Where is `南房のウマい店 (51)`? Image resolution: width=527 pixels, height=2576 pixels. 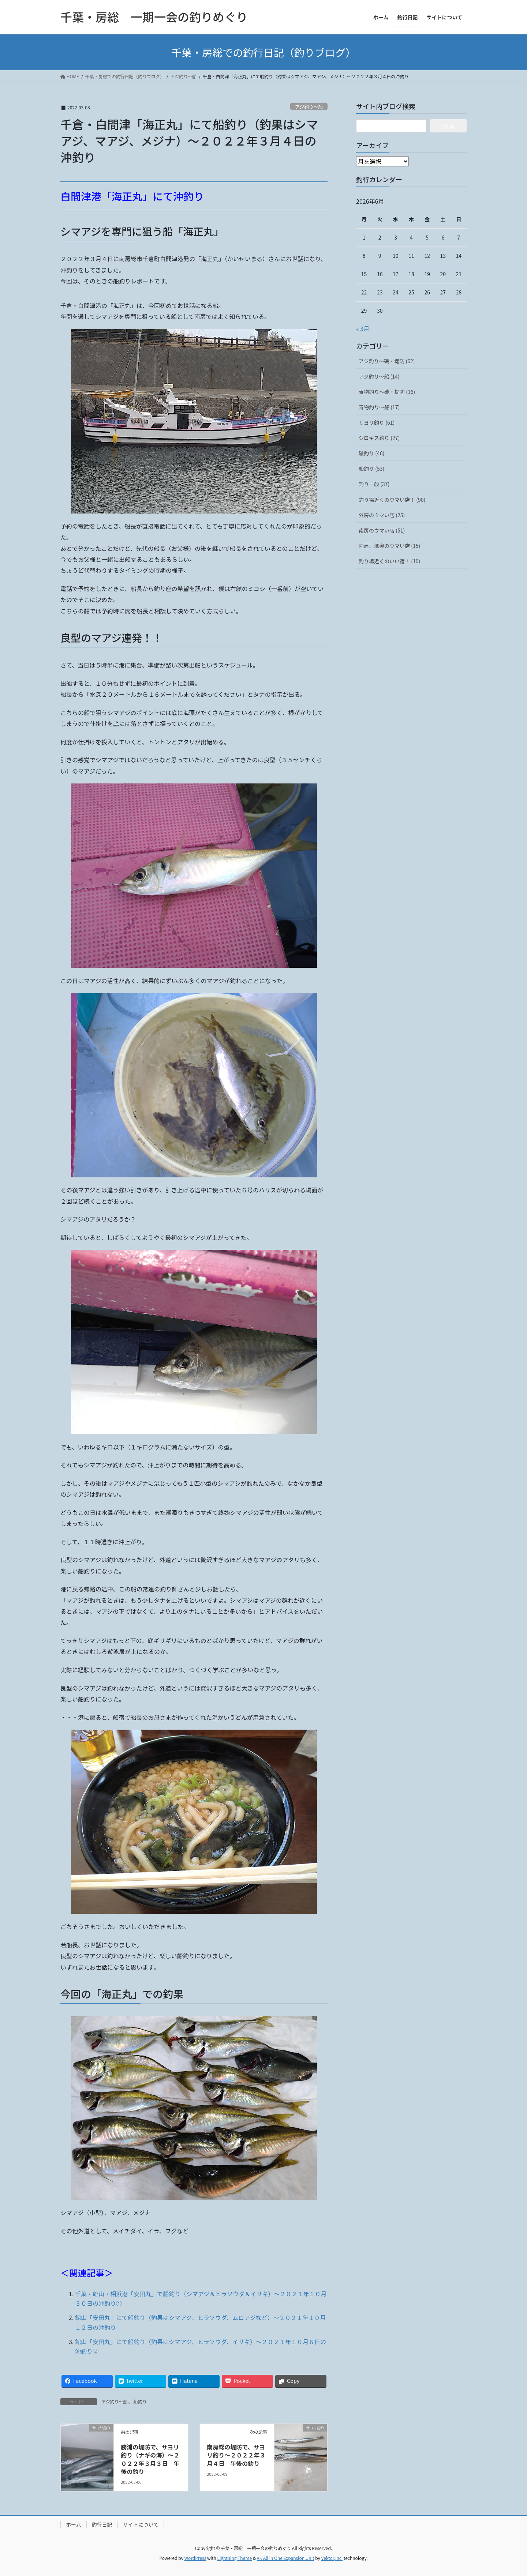 南房のウマい店 (51) is located at coordinates (382, 530).